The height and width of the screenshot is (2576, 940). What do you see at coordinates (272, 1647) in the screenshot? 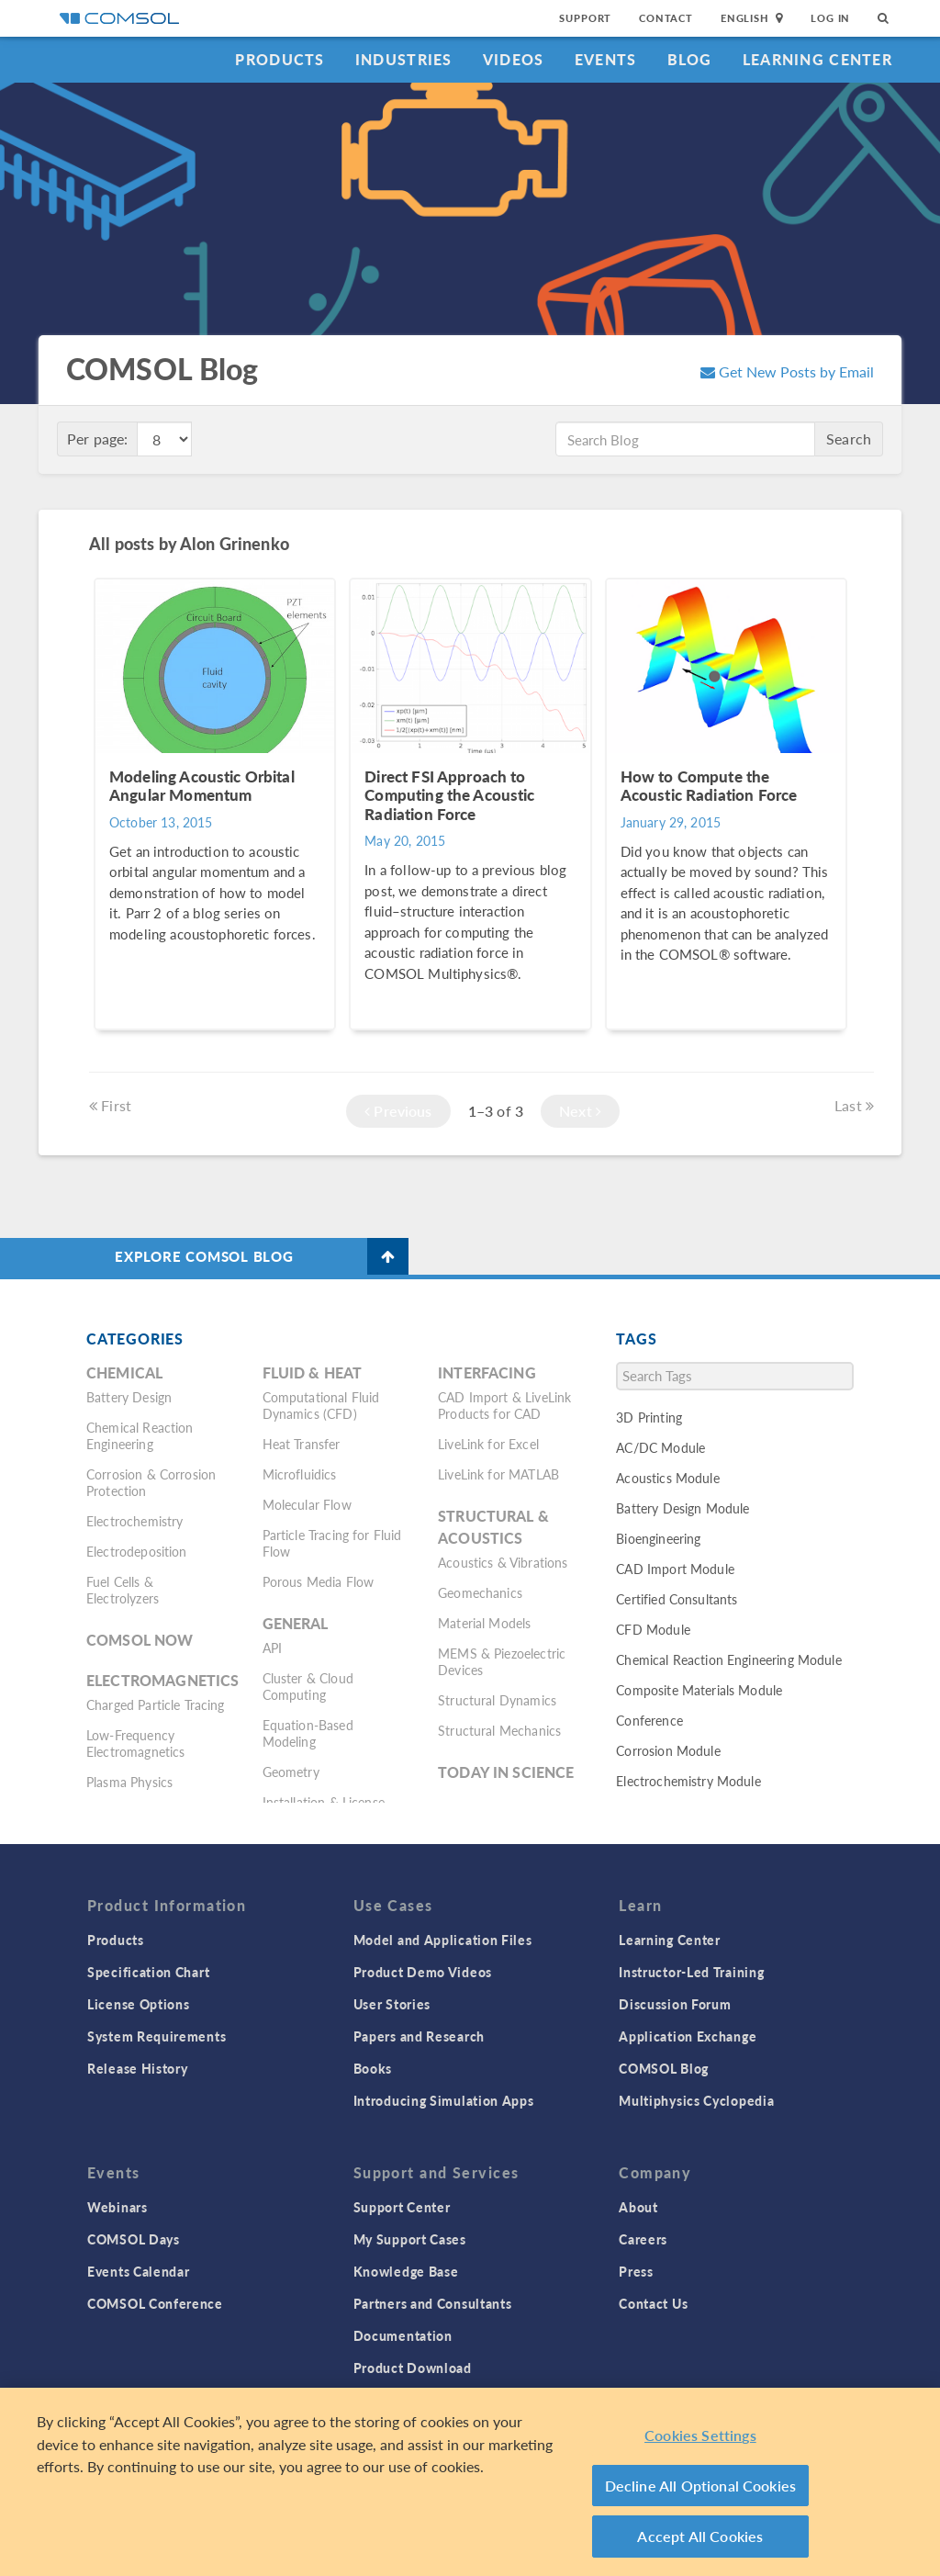
I see `API` at bounding box center [272, 1647].